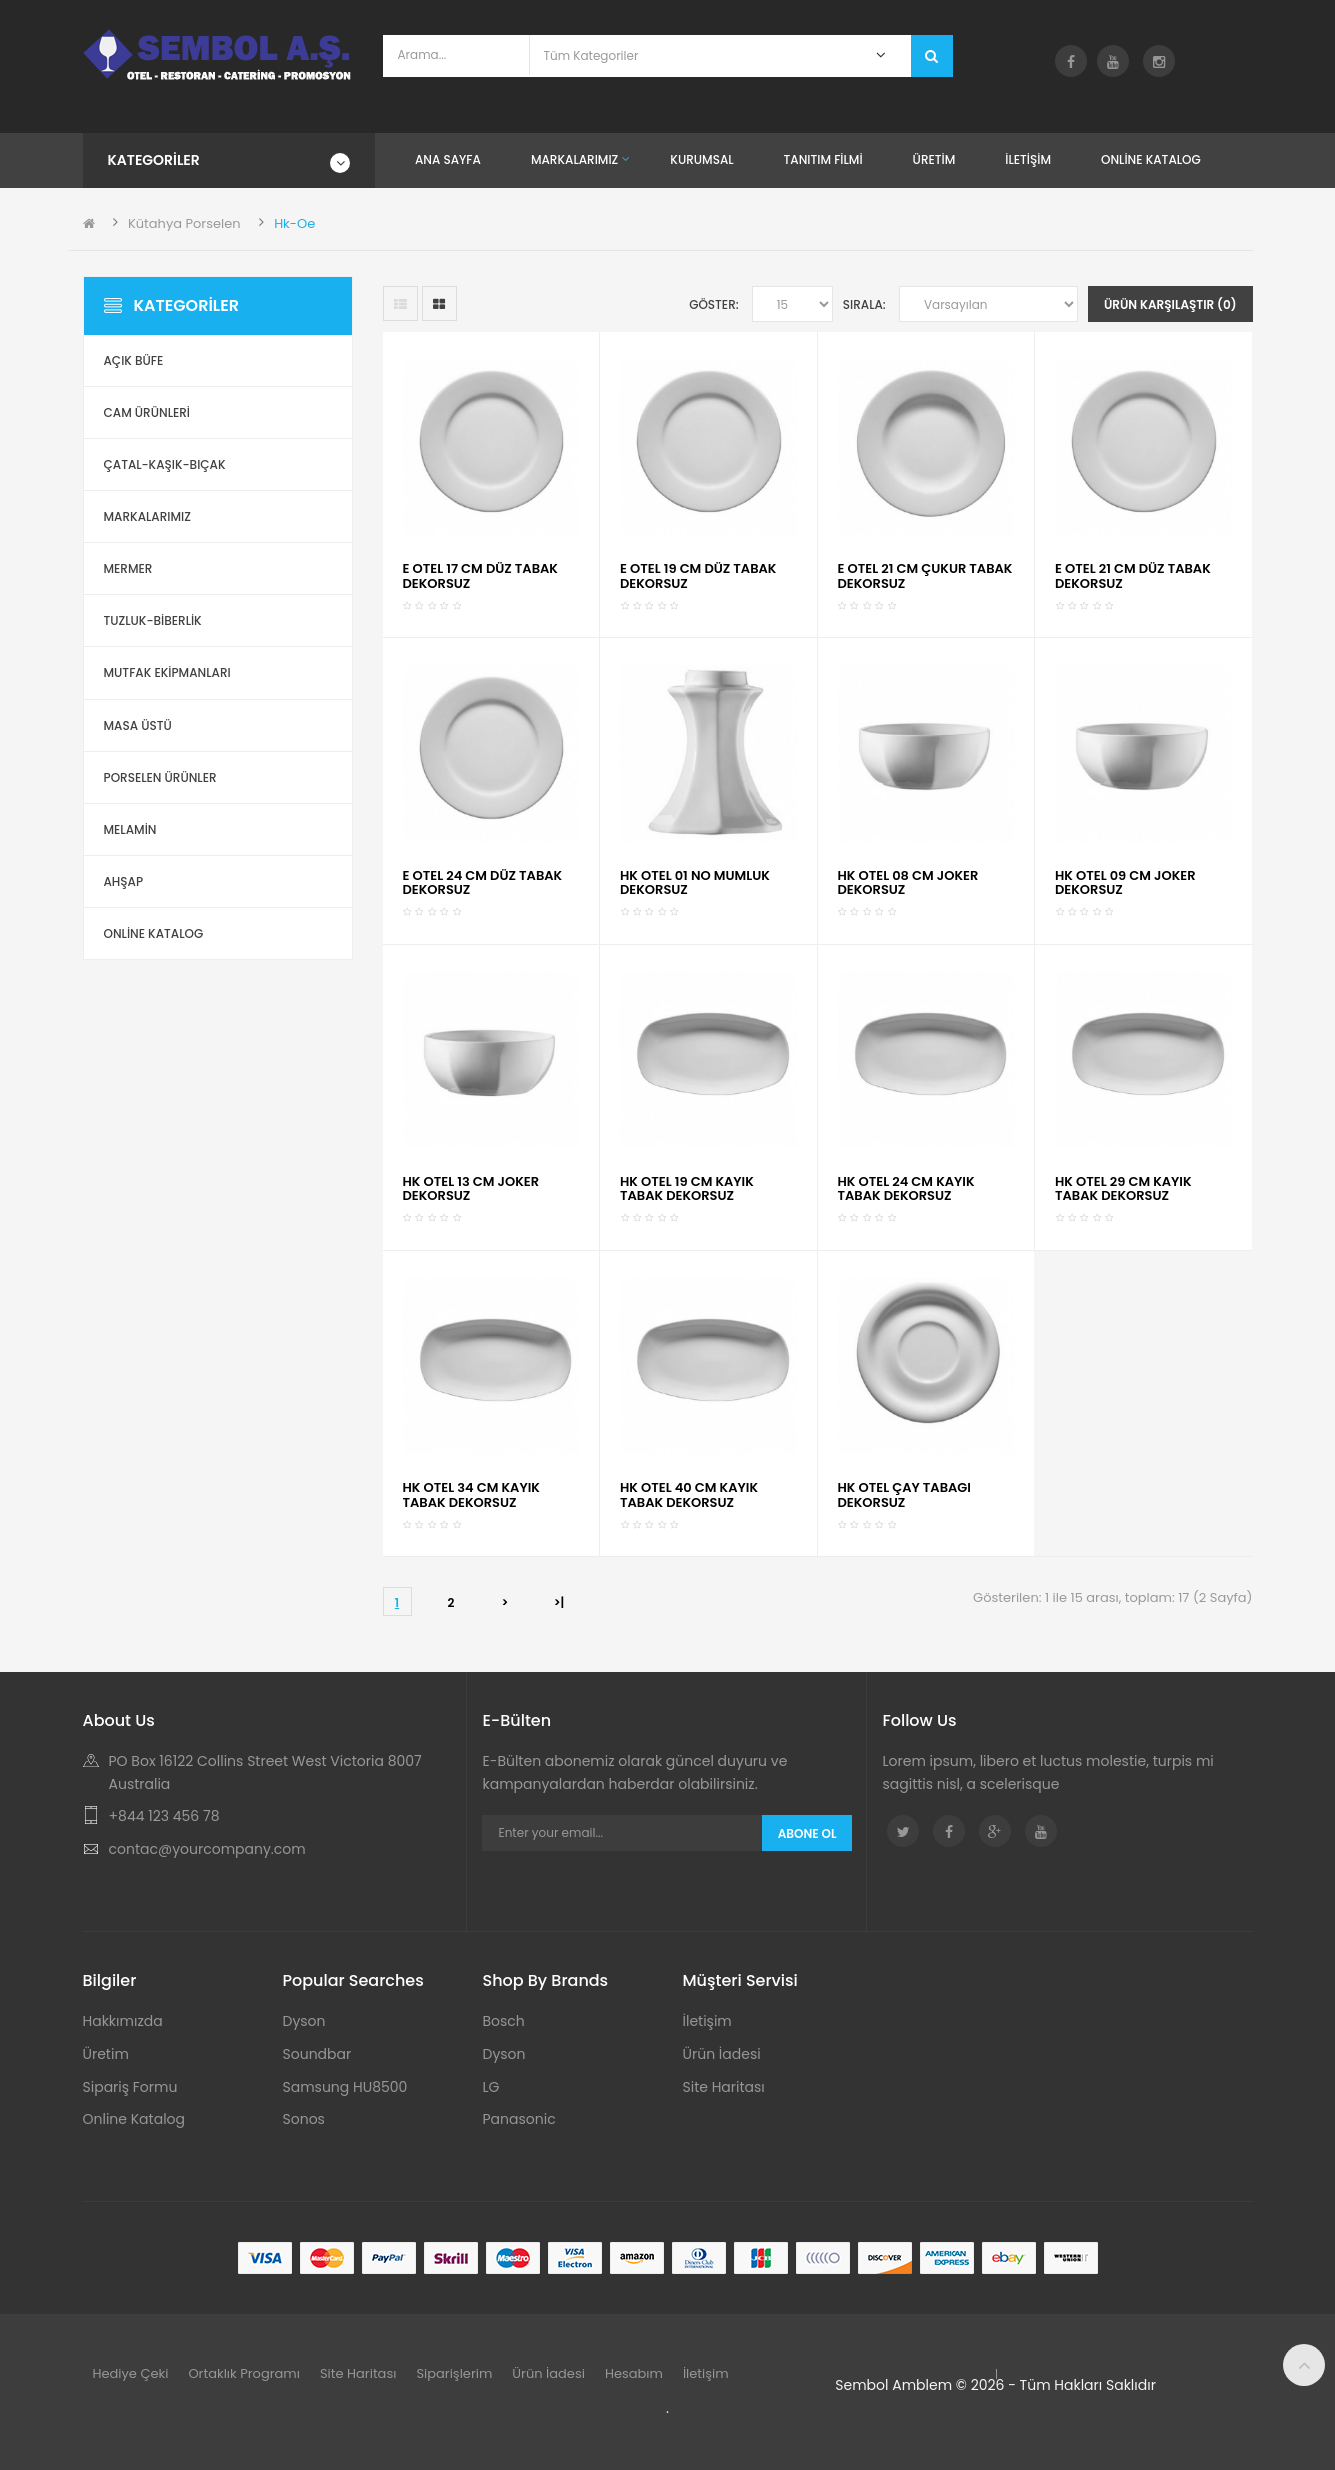 The width and height of the screenshot is (1335, 2470). I want to click on HK OTEL 08 CM JOKER DEKORSUZ, so click(908, 882).